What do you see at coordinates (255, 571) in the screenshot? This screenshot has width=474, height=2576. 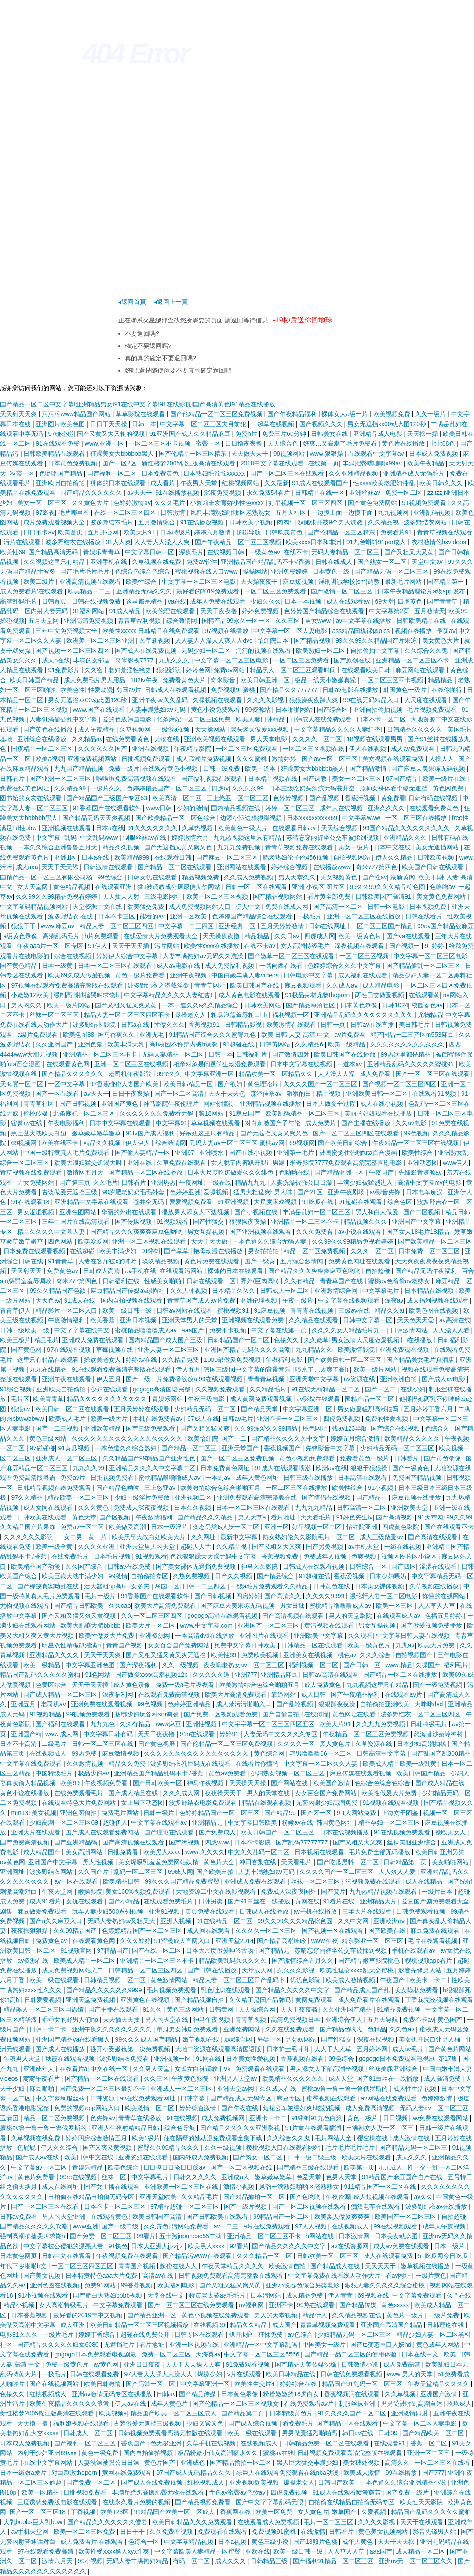 I see `操操网站` at bounding box center [255, 571].